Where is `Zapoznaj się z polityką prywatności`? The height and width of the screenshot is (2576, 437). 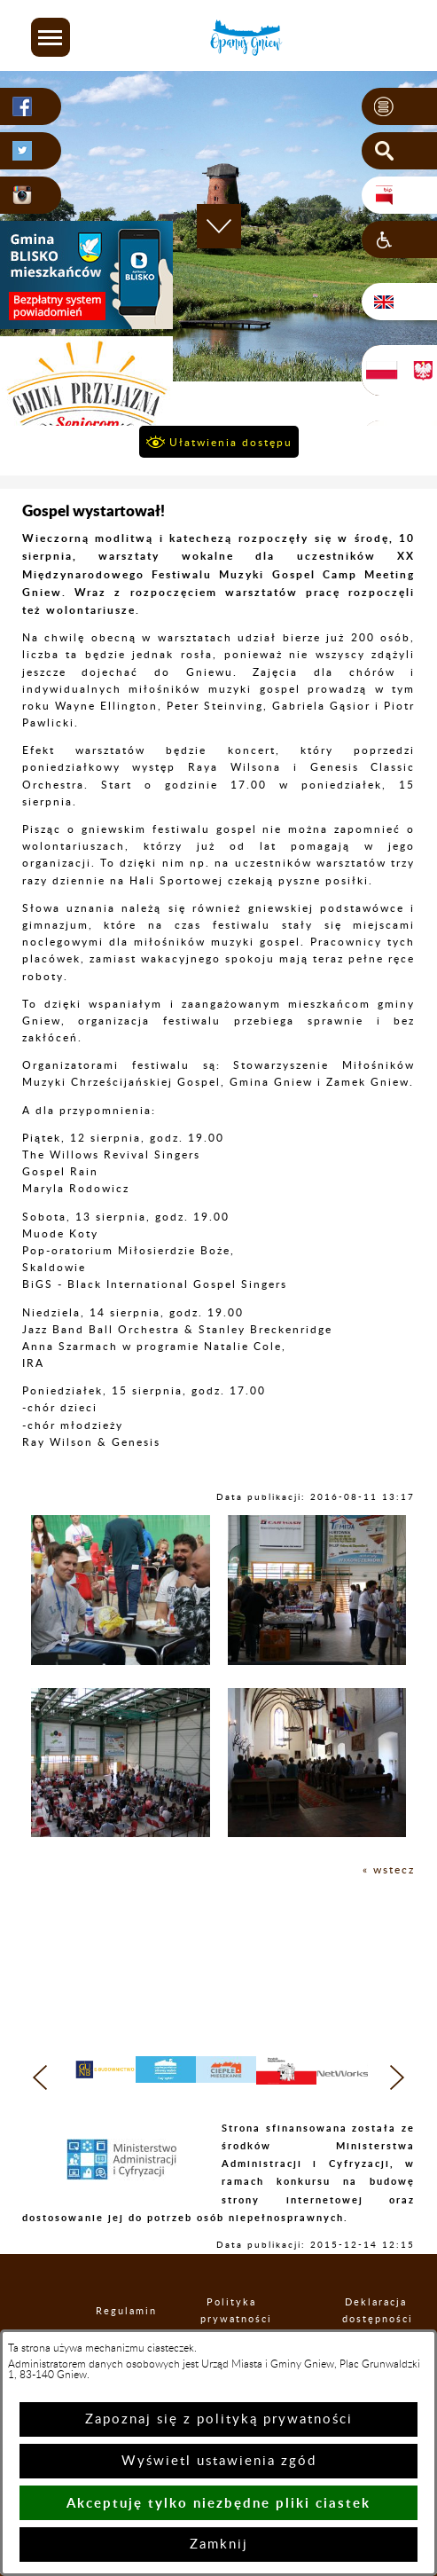 Zapoznaj się z polityką prywatności is located at coordinates (219, 2419).